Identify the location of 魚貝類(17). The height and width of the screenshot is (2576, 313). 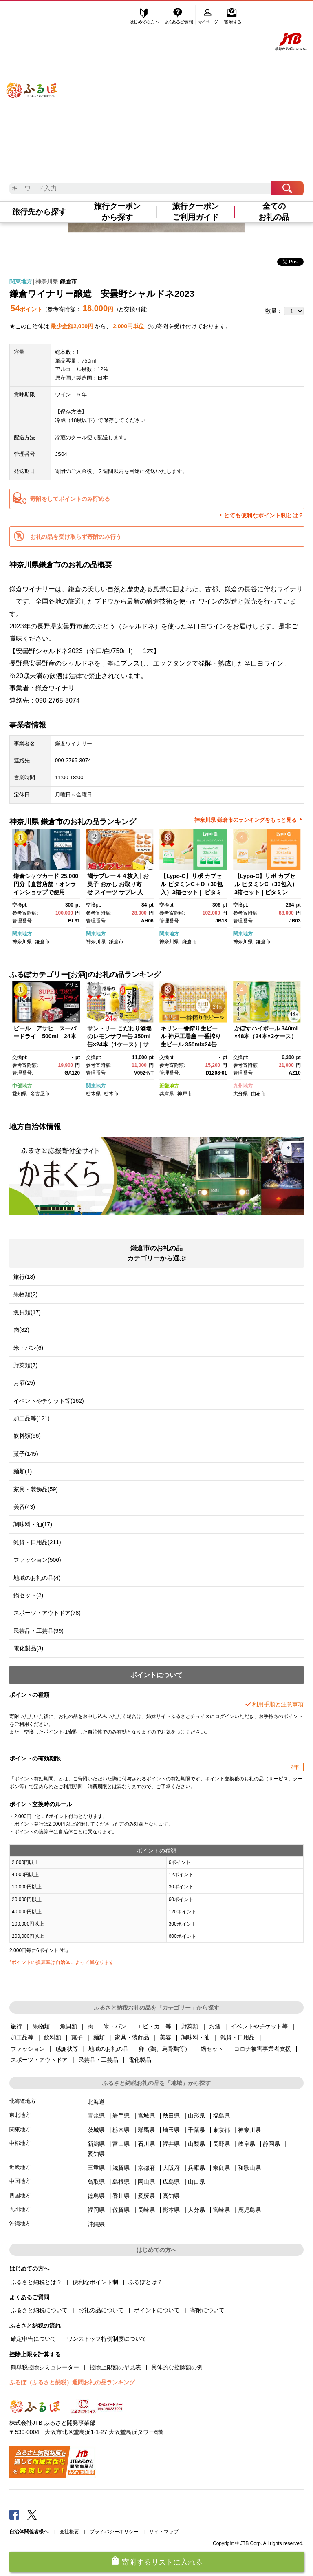
(27, 1312).